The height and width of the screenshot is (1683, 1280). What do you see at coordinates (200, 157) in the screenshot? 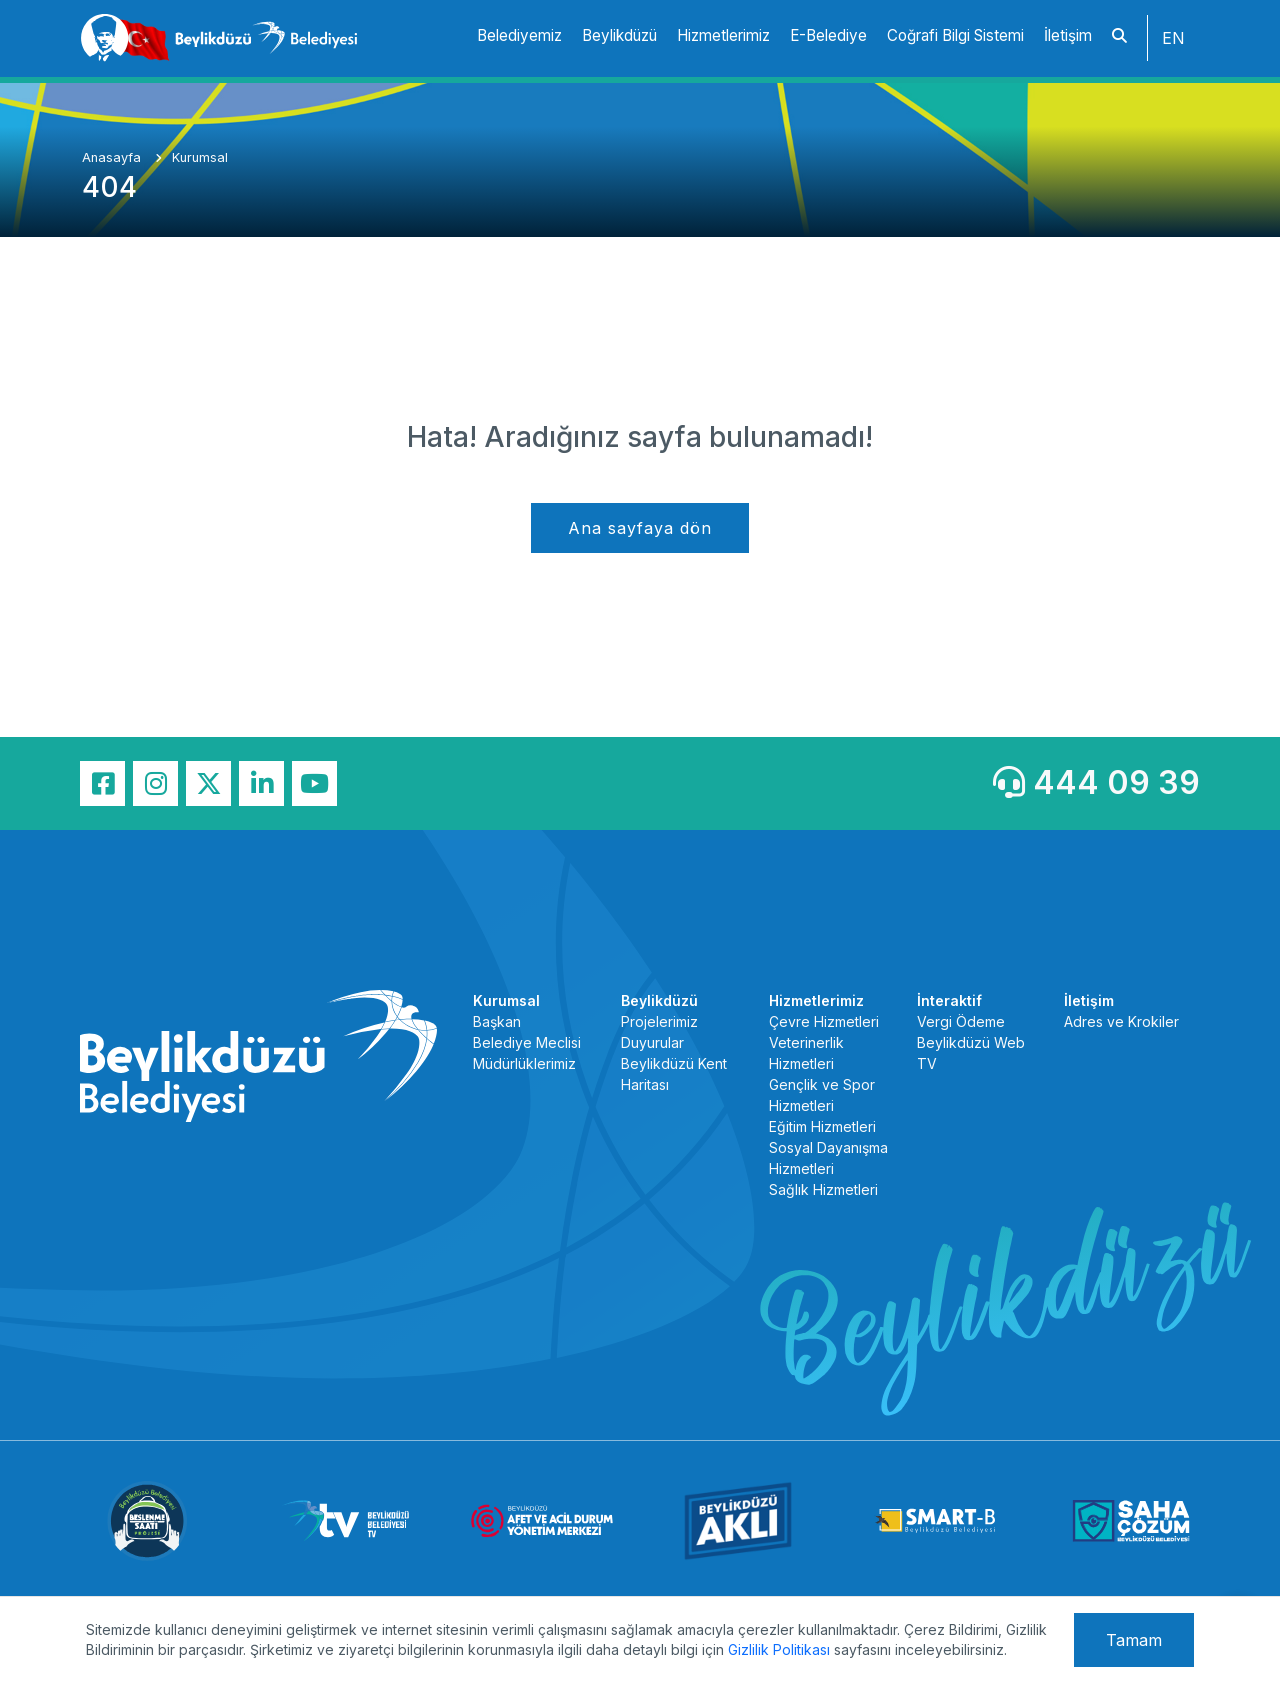
I see `Kurumsal` at bounding box center [200, 157].